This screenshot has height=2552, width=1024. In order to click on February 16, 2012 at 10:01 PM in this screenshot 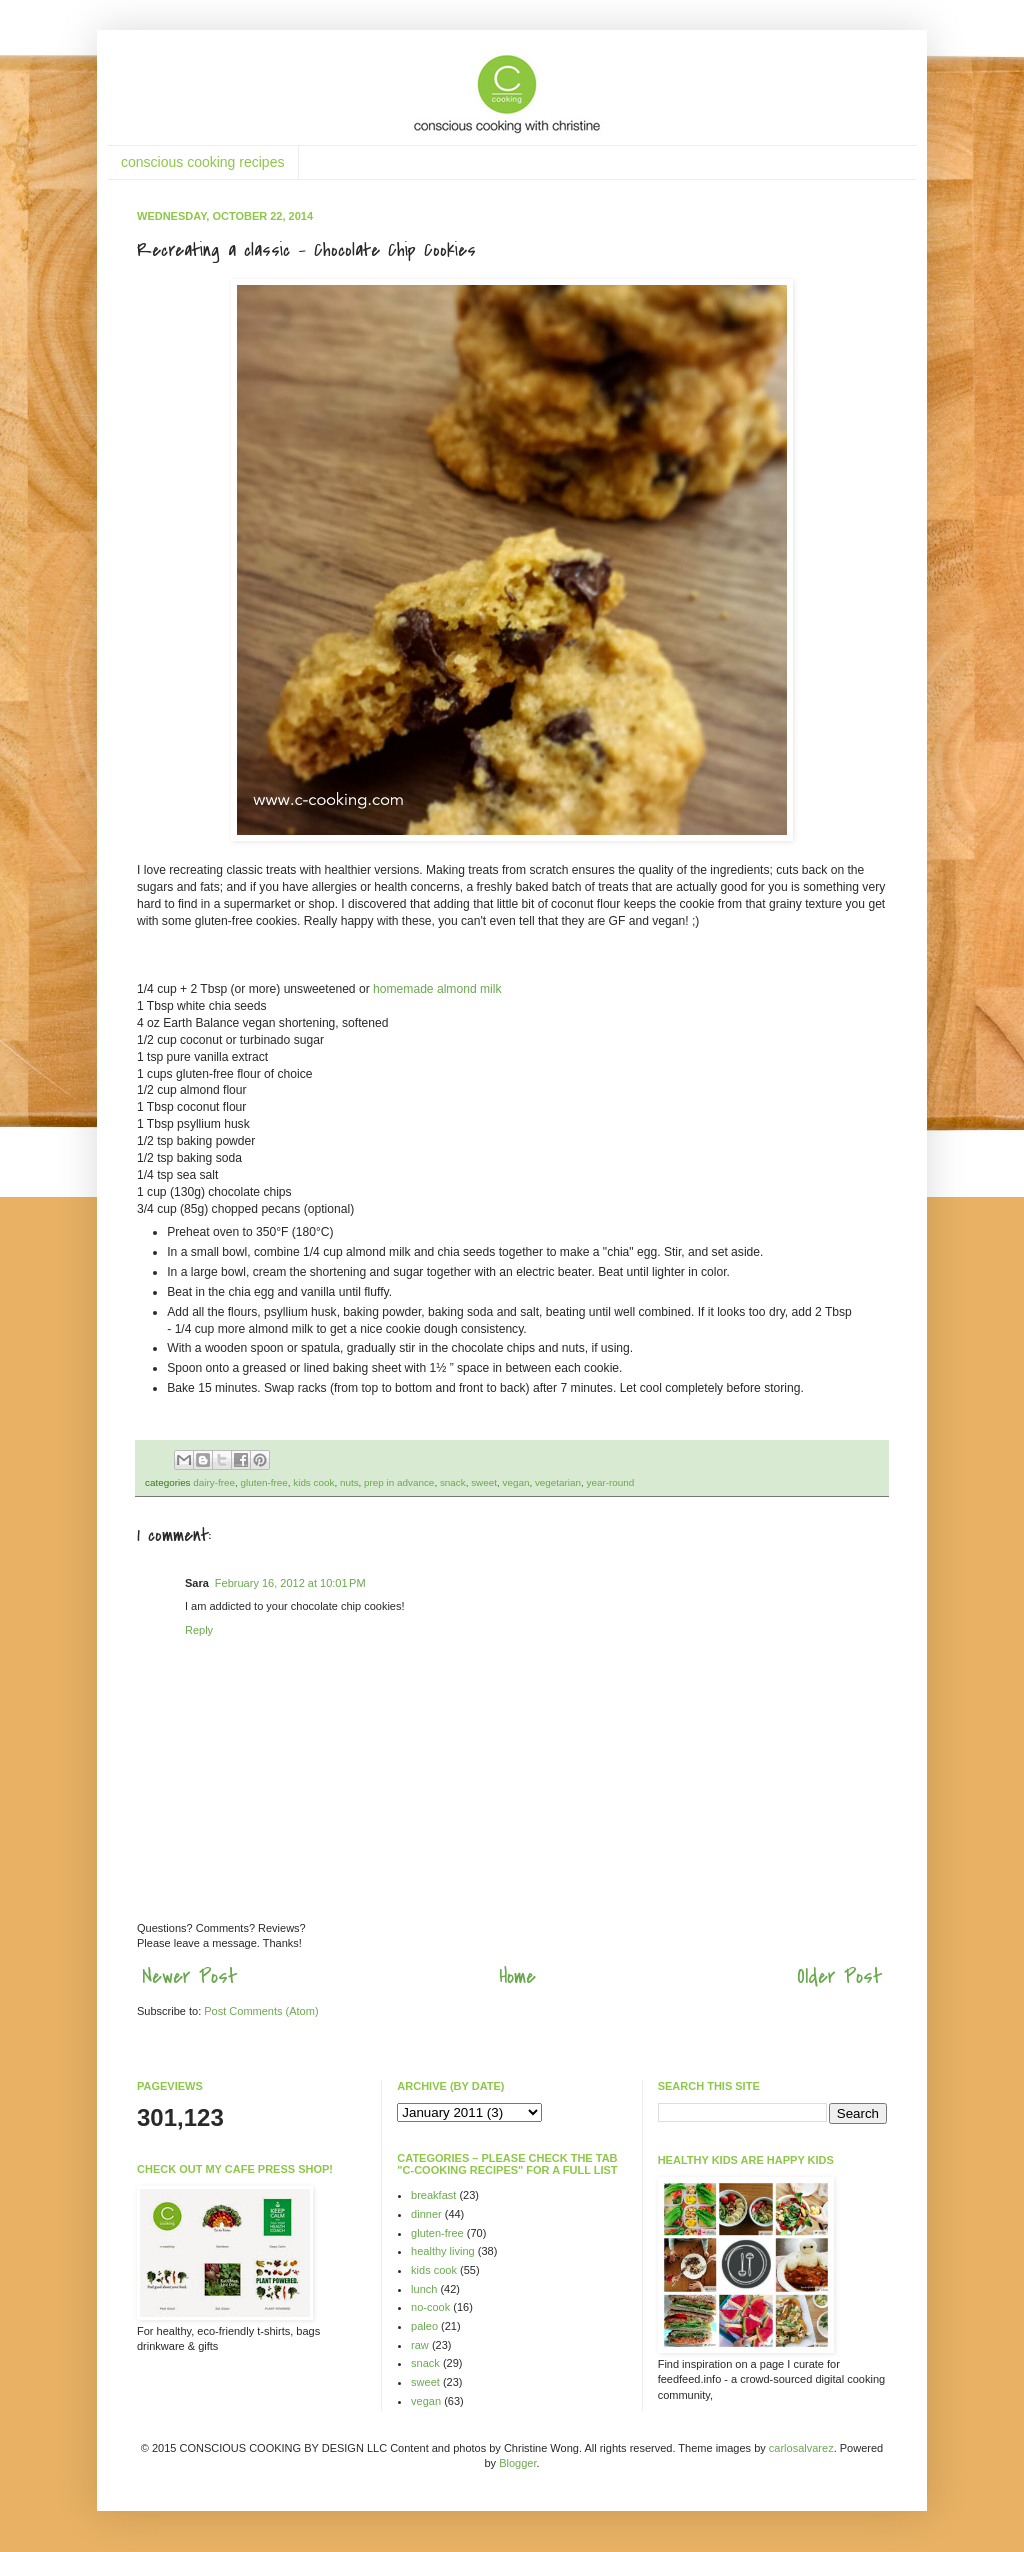, I will do `click(290, 1583)`.